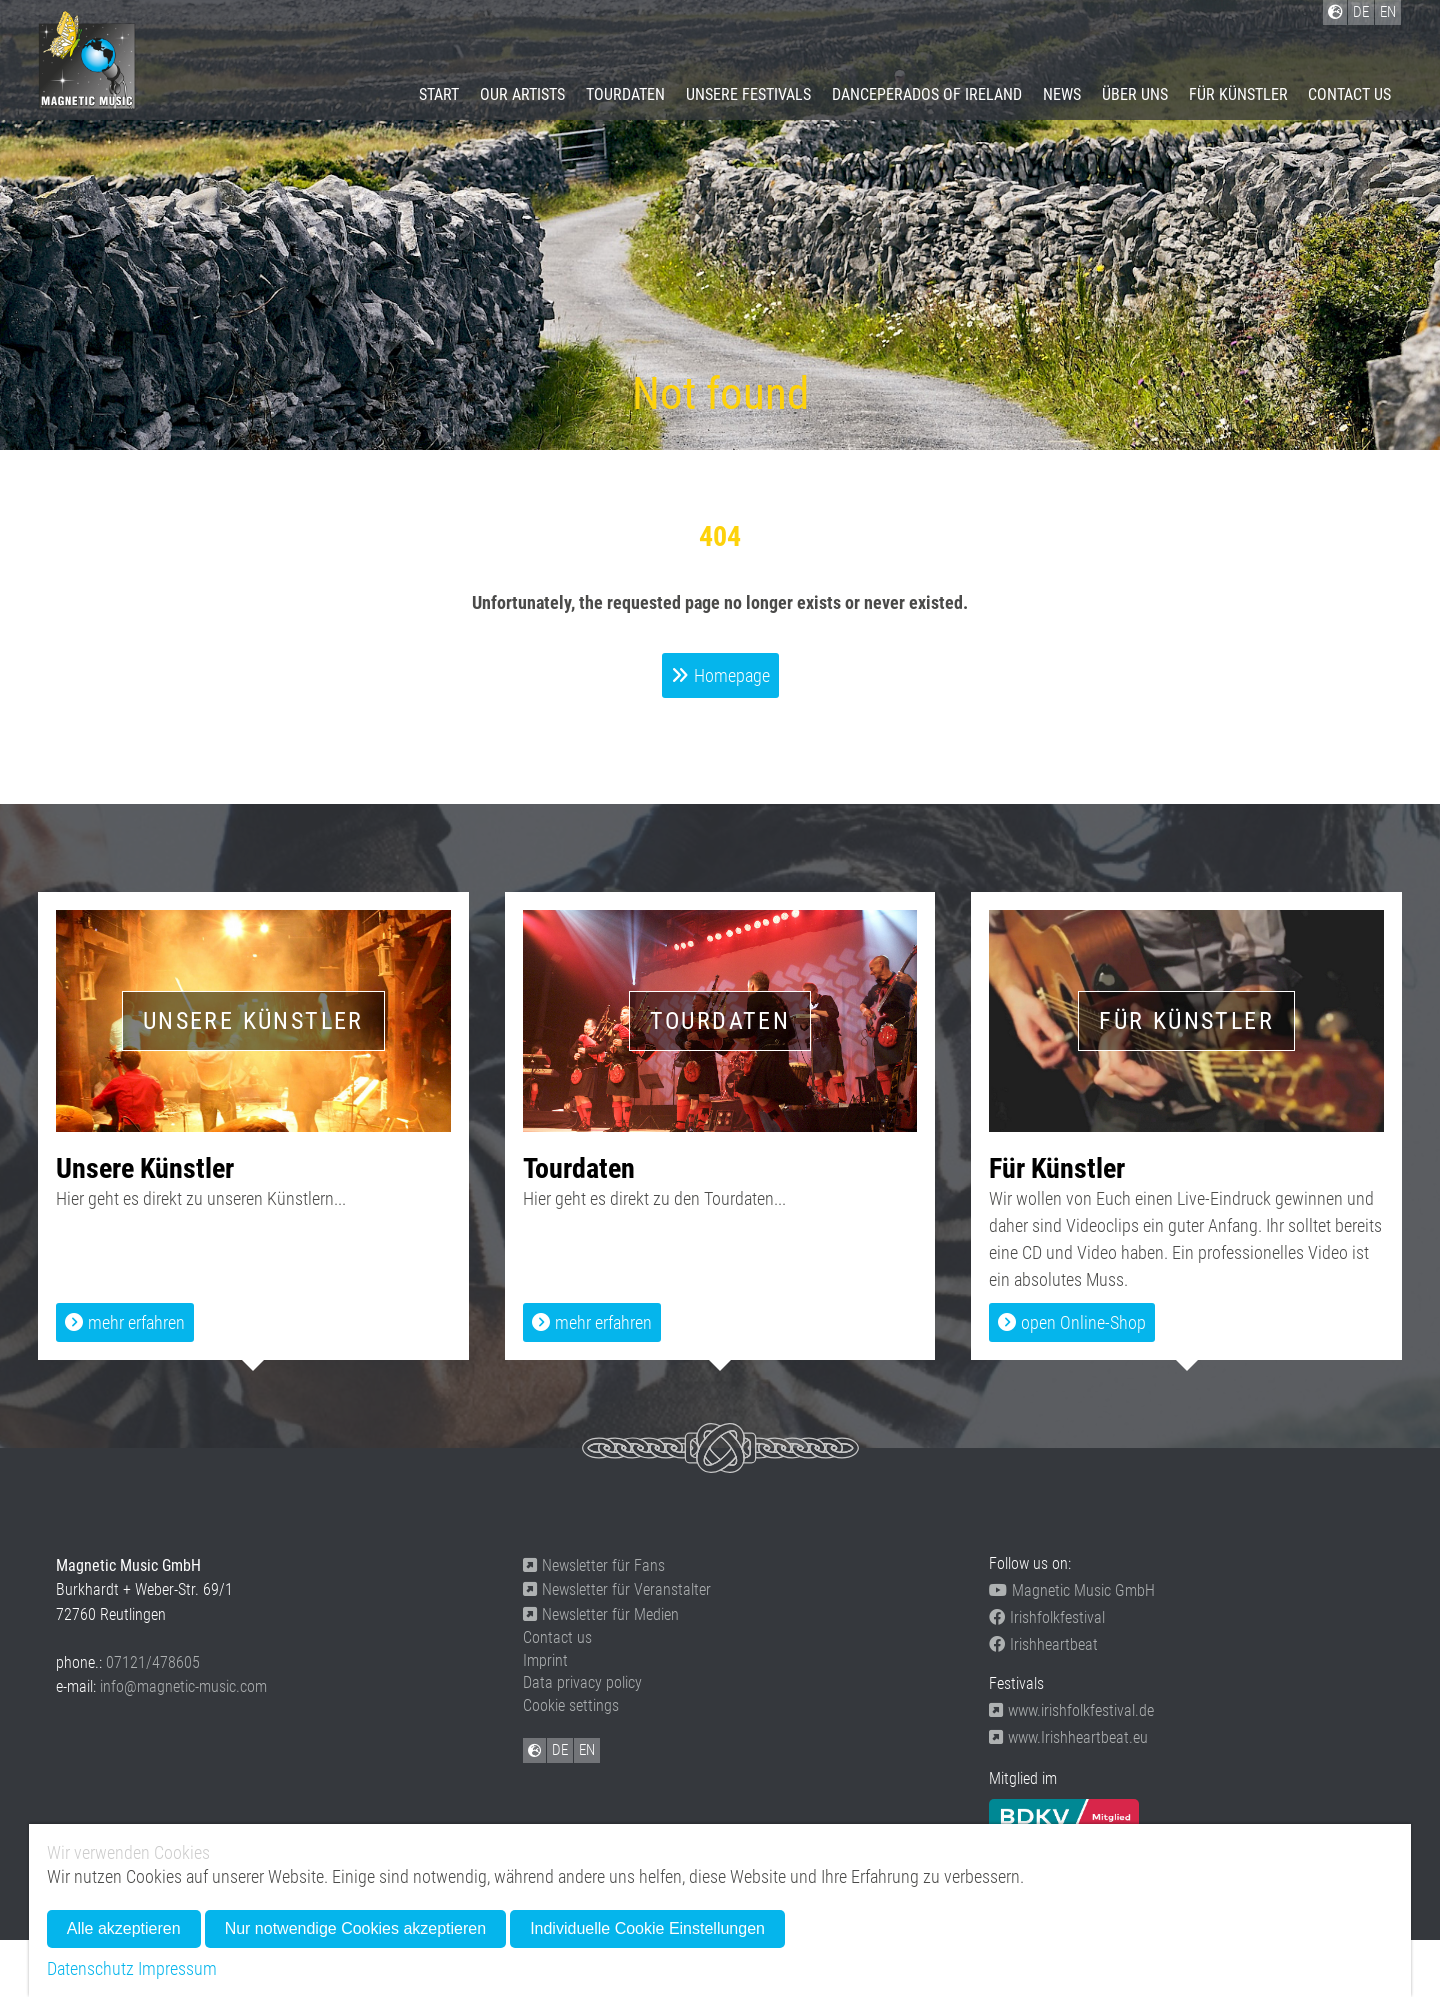 Image resolution: width=1440 pixels, height=1997 pixels. I want to click on Danceperados of Ireland, so click(927, 94).